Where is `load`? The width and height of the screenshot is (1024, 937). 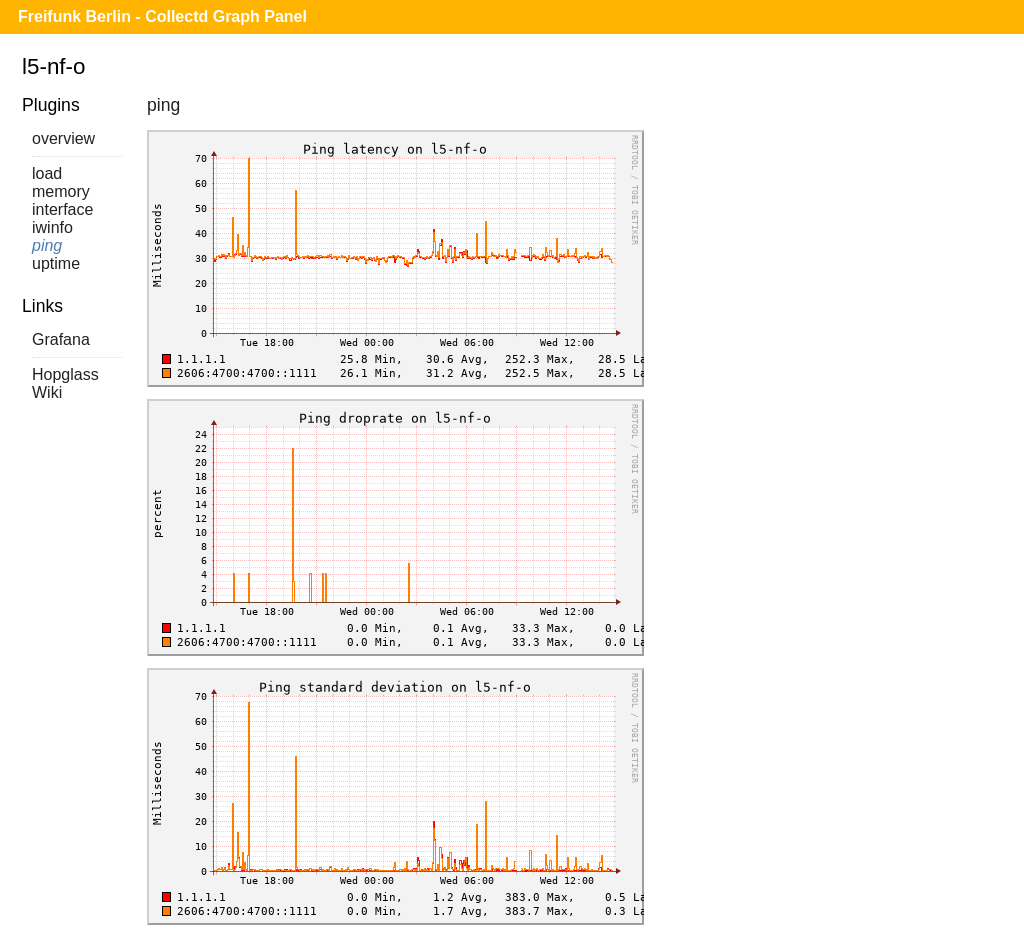
load is located at coordinates (47, 173).